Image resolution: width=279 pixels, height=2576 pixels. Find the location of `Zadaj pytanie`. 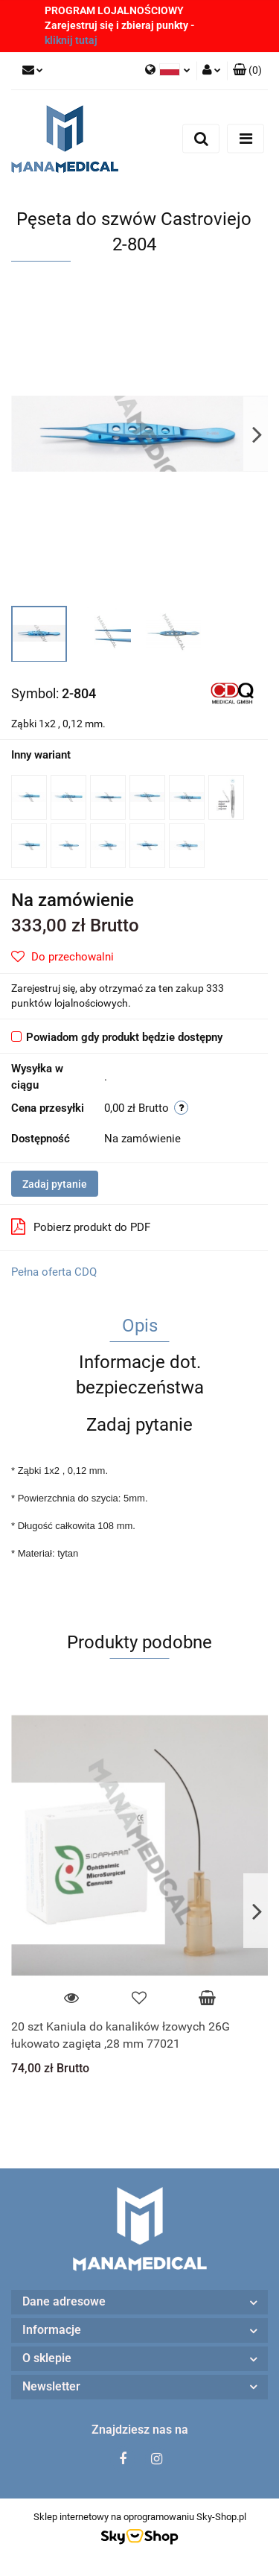

Zadaj pytanie is located at coordinates (54, 1184).